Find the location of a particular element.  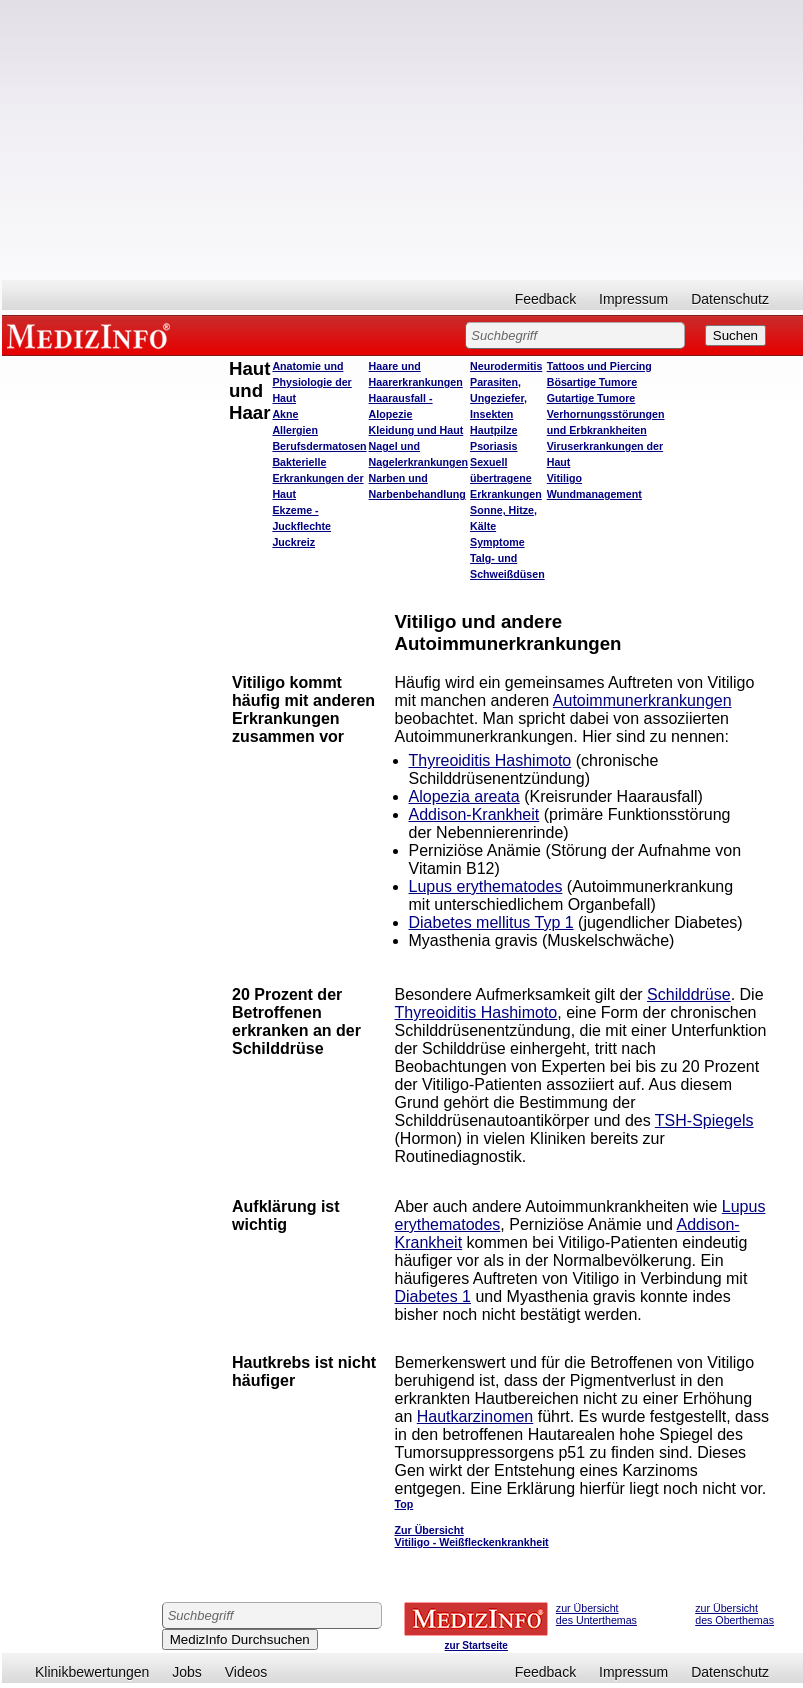

Wundmanagement is located at coordinates (594, 494).